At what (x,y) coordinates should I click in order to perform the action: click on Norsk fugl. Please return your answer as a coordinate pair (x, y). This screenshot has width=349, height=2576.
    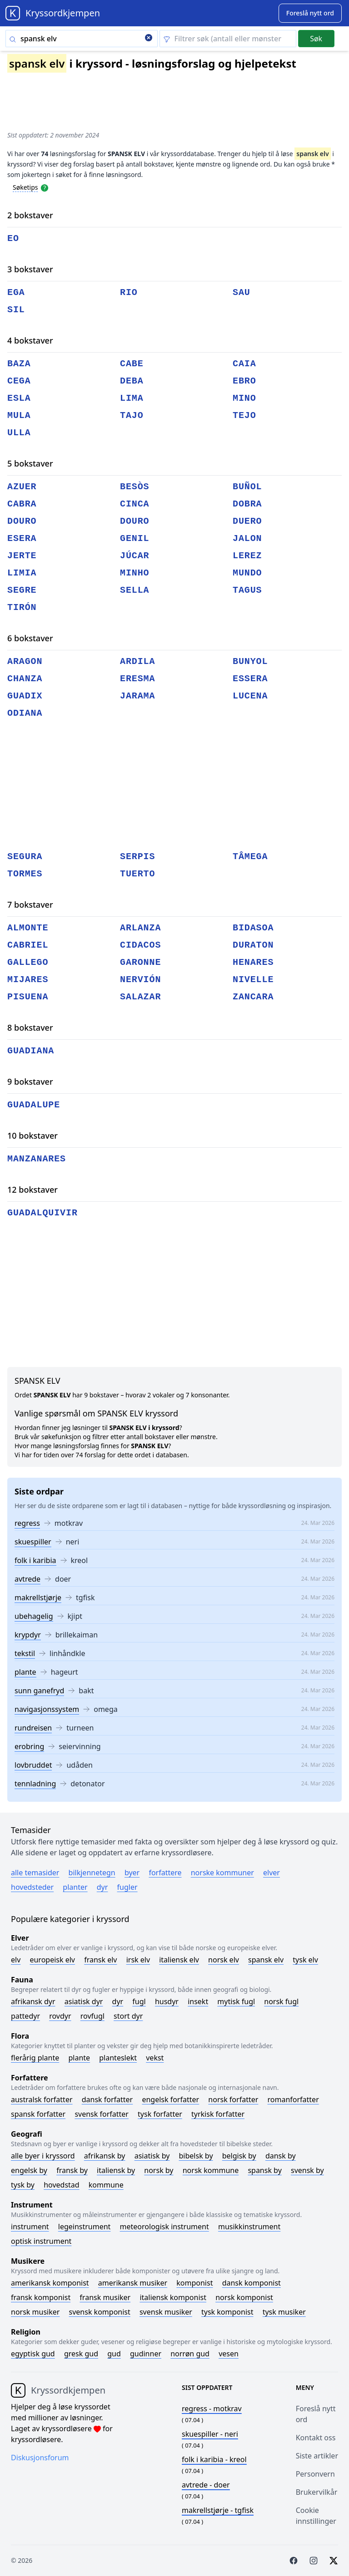
    Looking at the image, I should click on (281, 2001).